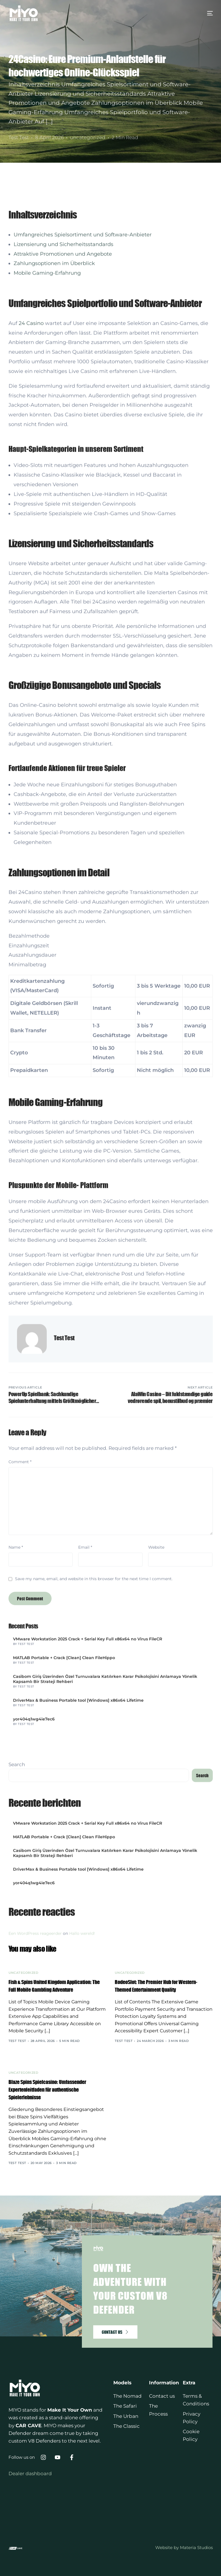  I want to click on Name, so click(15, 1714).